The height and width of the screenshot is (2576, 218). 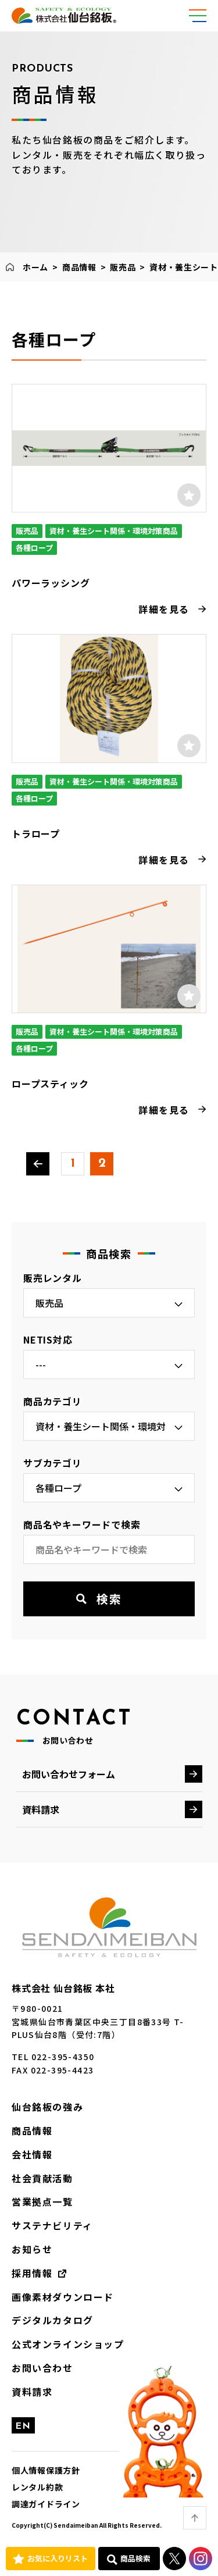 I want to click on 営業拠点一覧, so click(x=42, y=2201).